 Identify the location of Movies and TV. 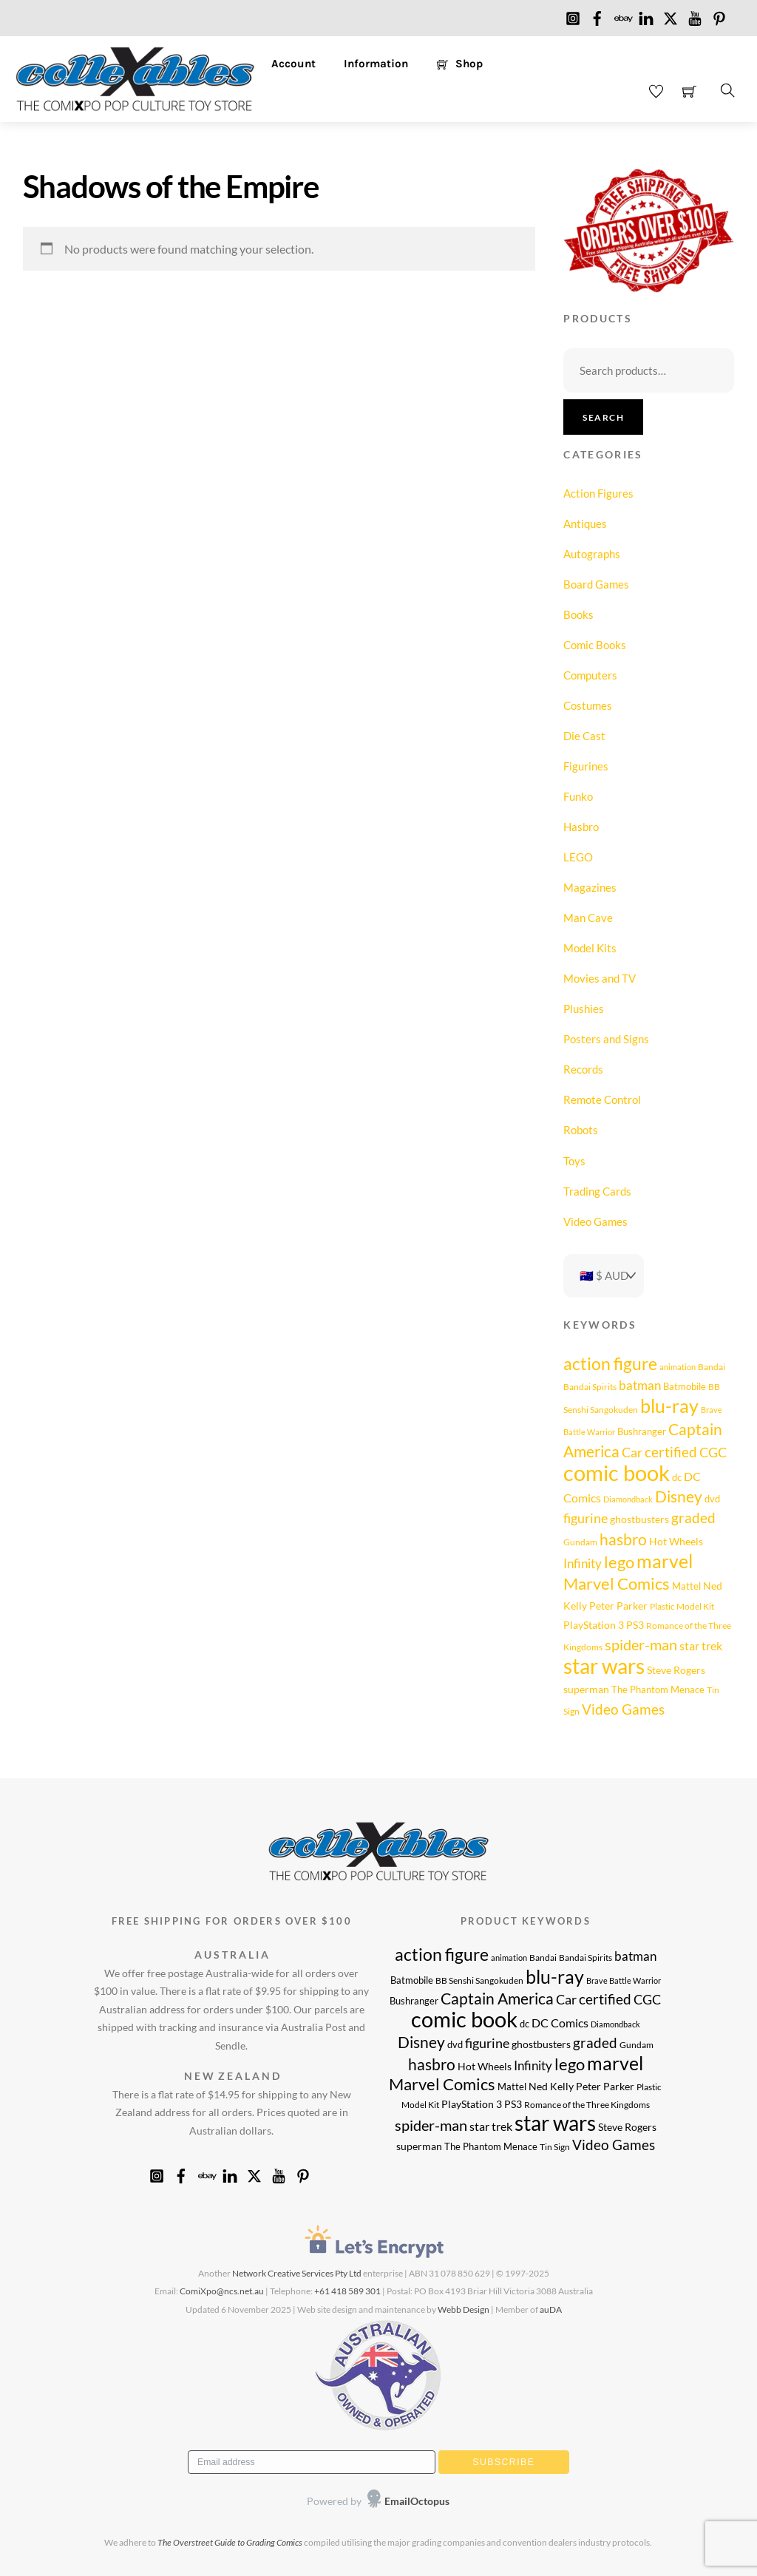
(599, 978).